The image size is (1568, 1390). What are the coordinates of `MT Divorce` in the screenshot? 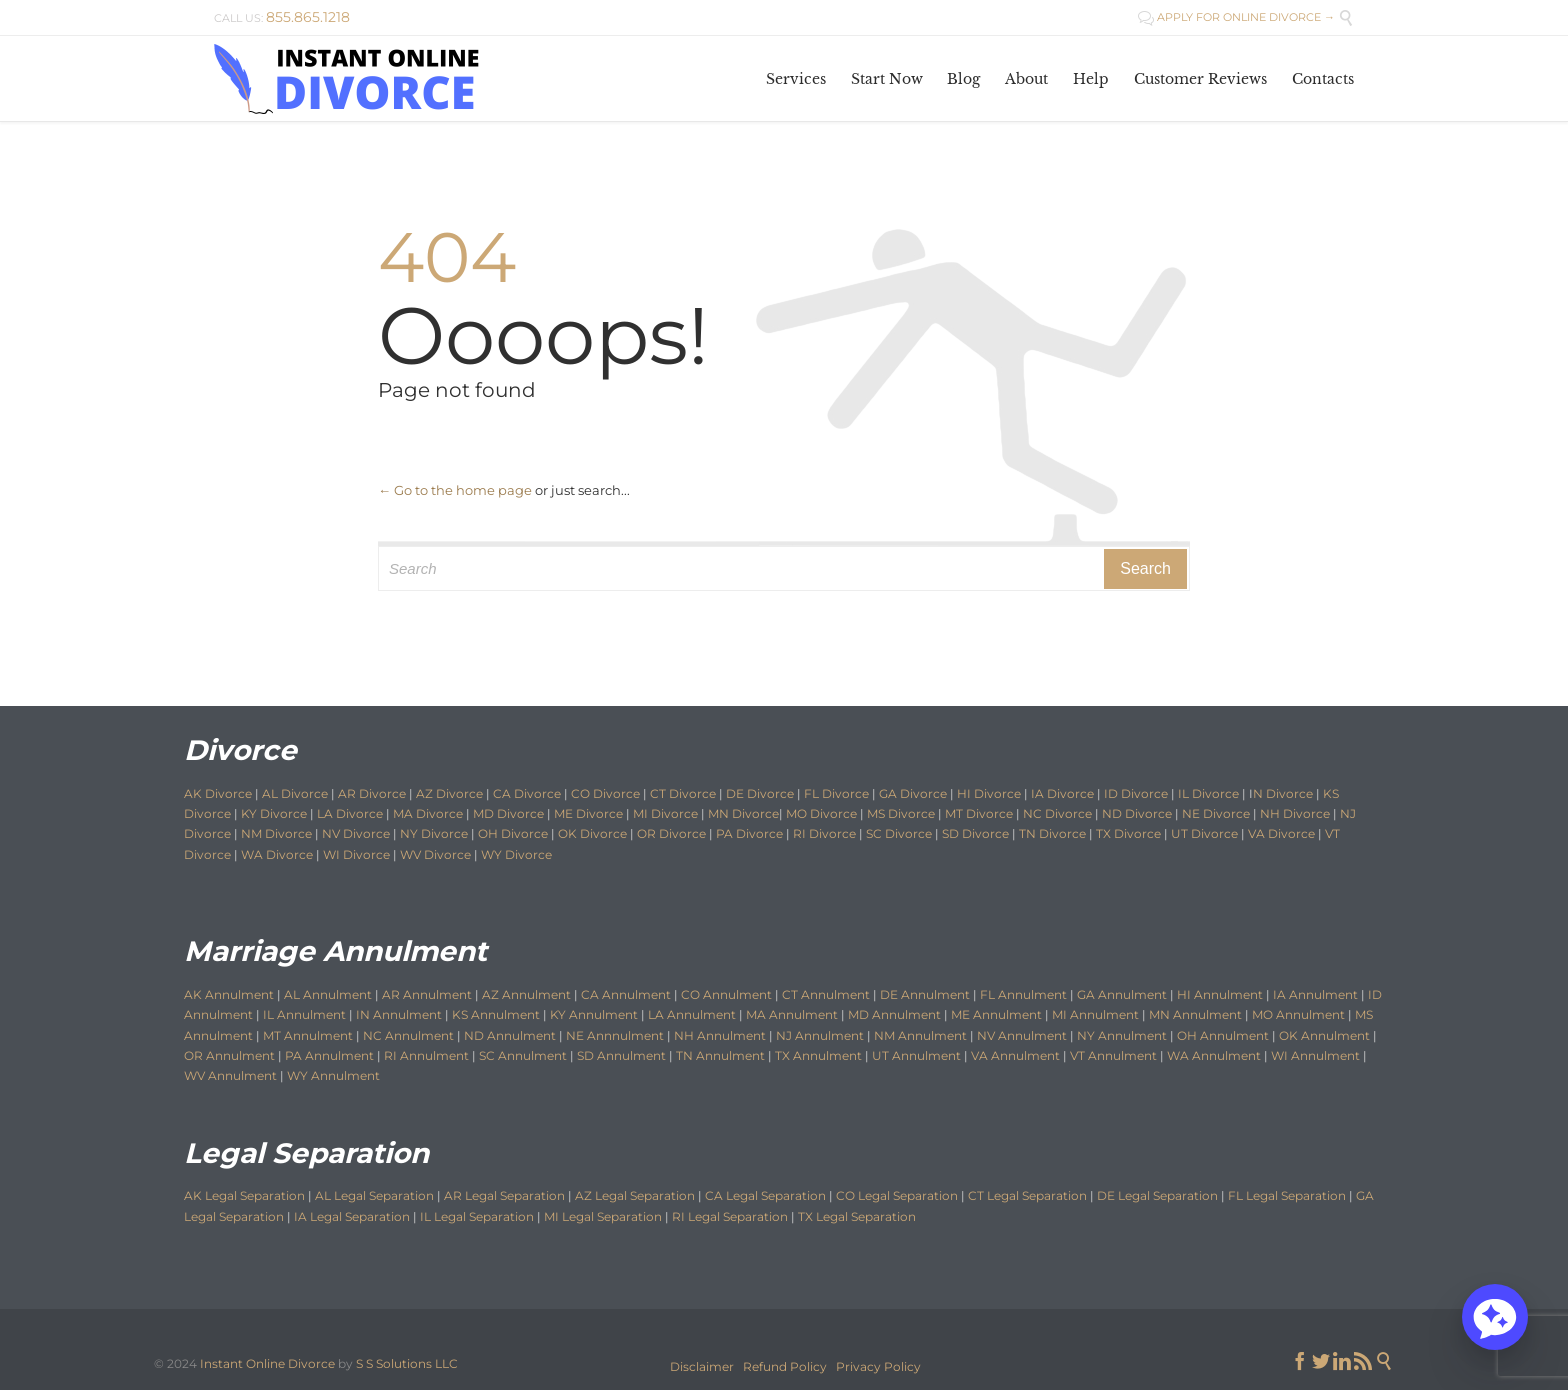 It's located at (979, 813).